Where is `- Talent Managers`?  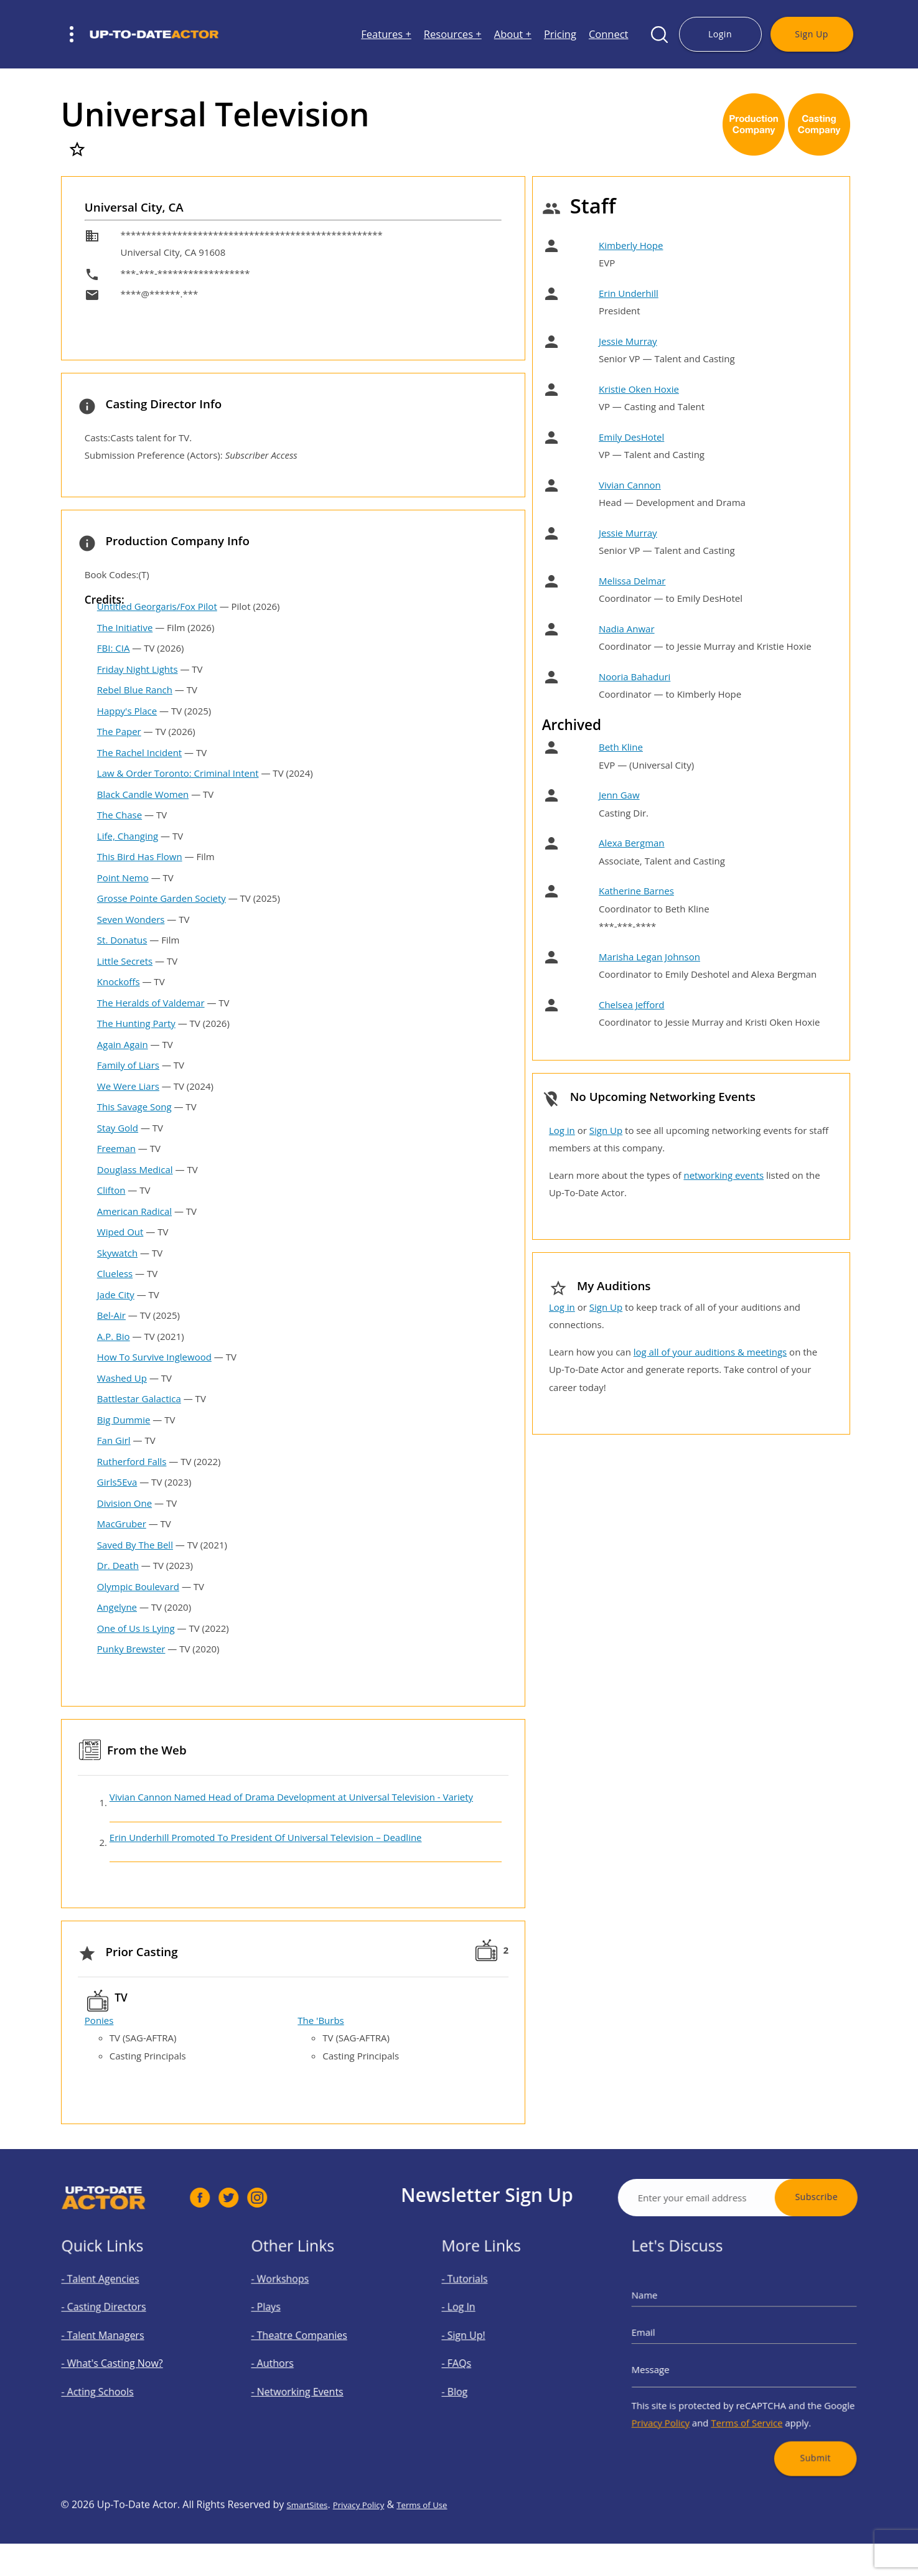
- Talent Managers is located at coordinates (120, 2343).